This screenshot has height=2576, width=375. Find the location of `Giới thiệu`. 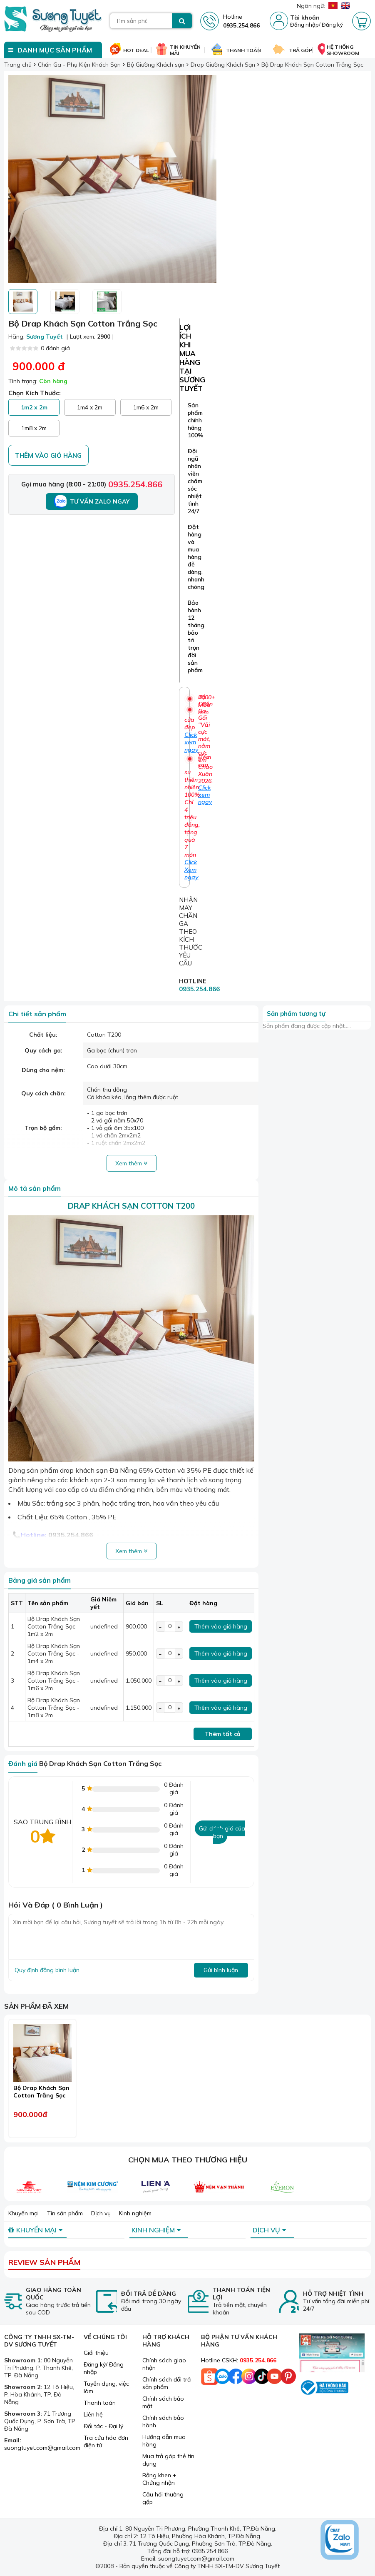

Giới thiệu is located at coordinates (96, 2353).